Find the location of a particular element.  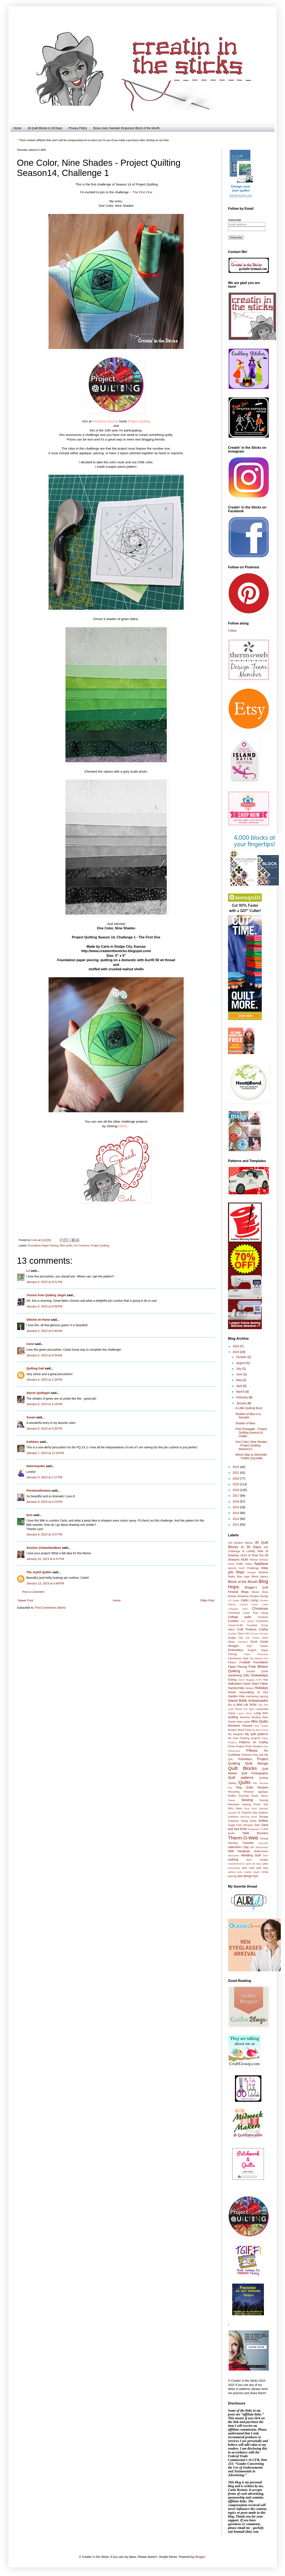

Aprons is located at coordinates (232, 1568).